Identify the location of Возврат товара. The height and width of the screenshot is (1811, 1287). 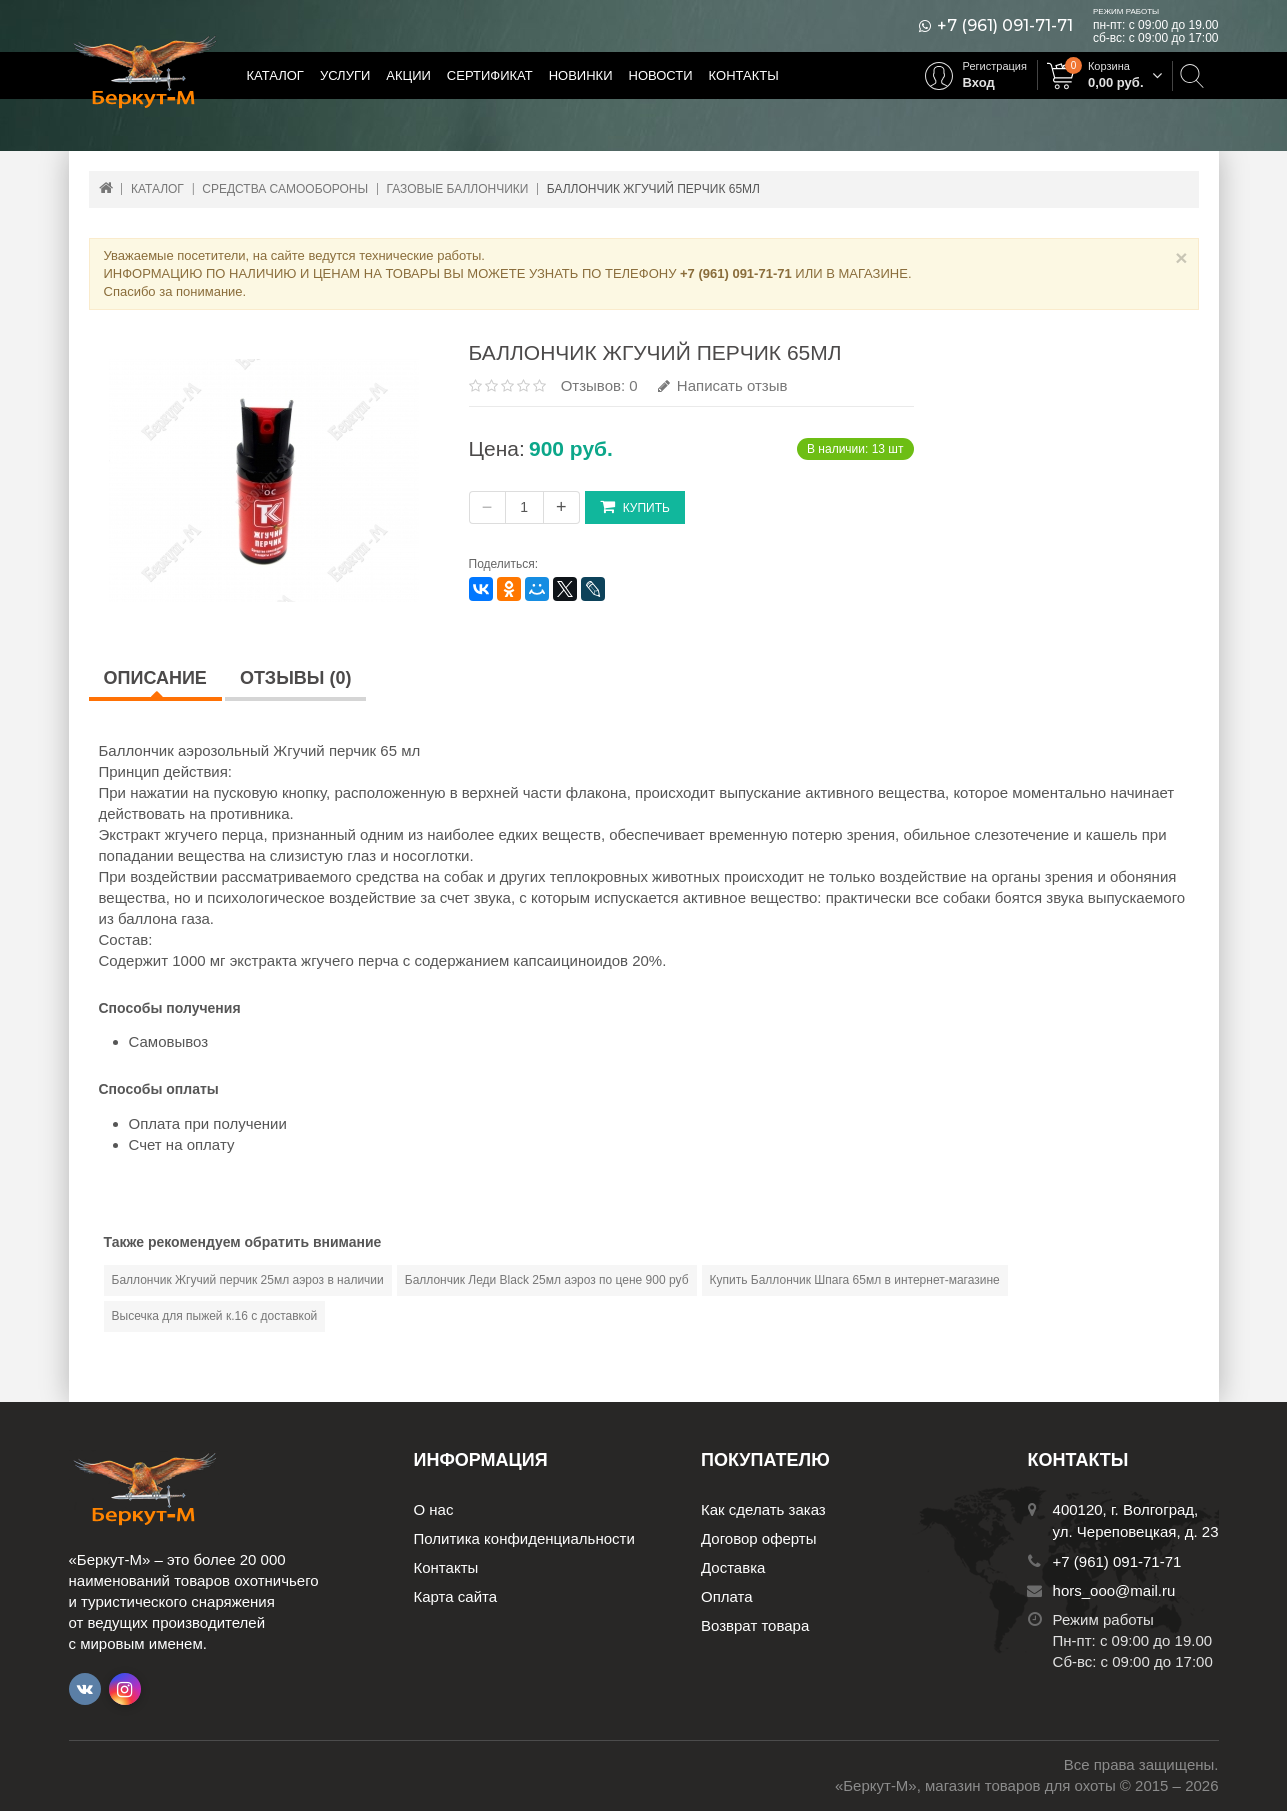
(755, 1625).